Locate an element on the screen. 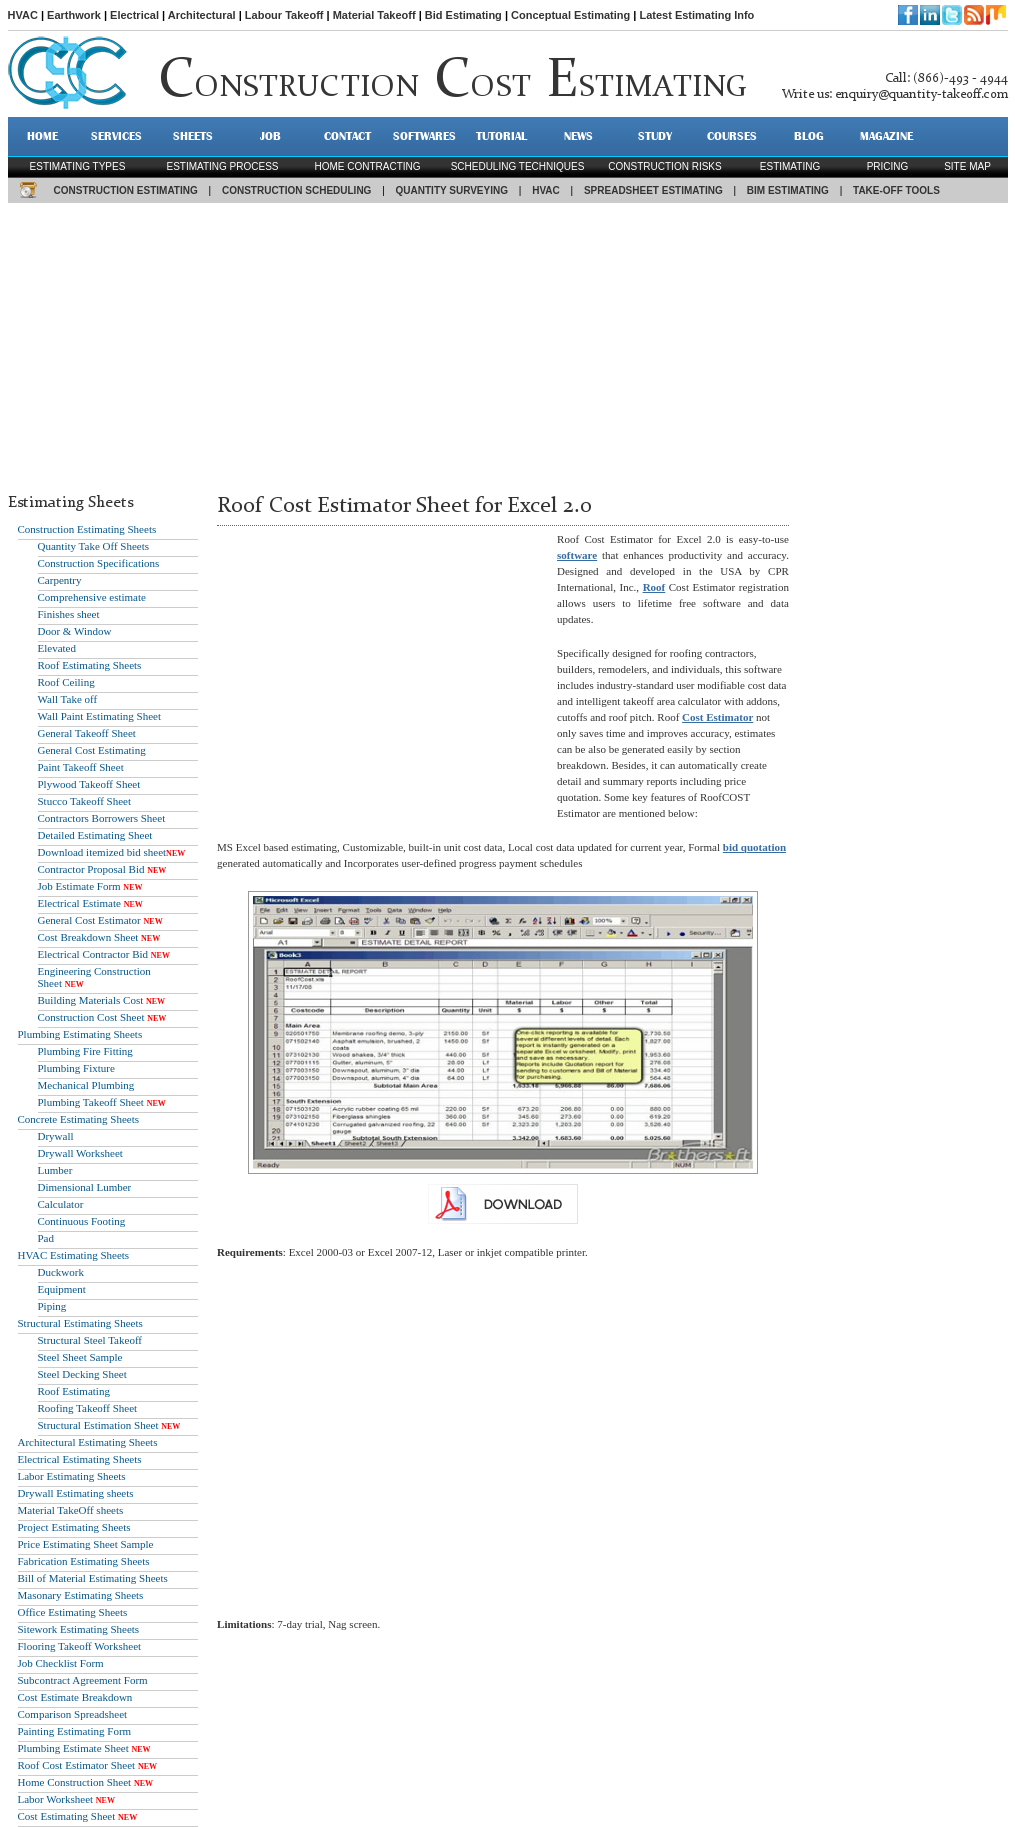  Continuous Footing is located at coordinates (82, 1221).